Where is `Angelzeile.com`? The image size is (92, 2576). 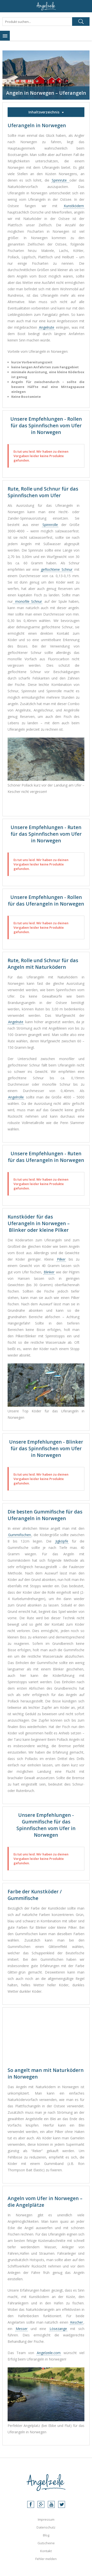
Angelzeile.com is located at coordinates (49, 2352).